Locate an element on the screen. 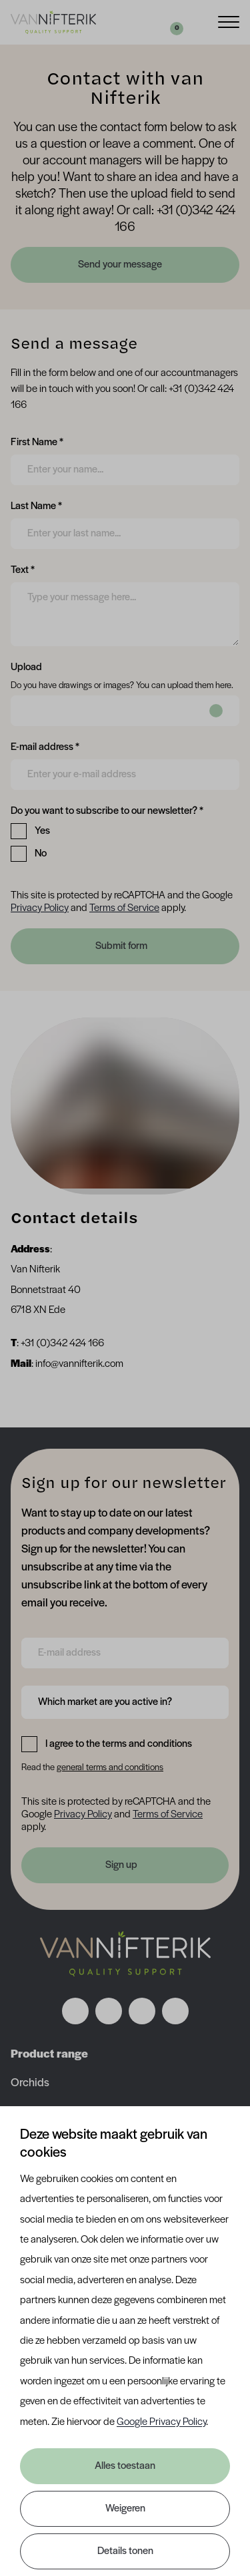 The image size is (250, 2576). Terms of Service is located at coordinates (124, 908).